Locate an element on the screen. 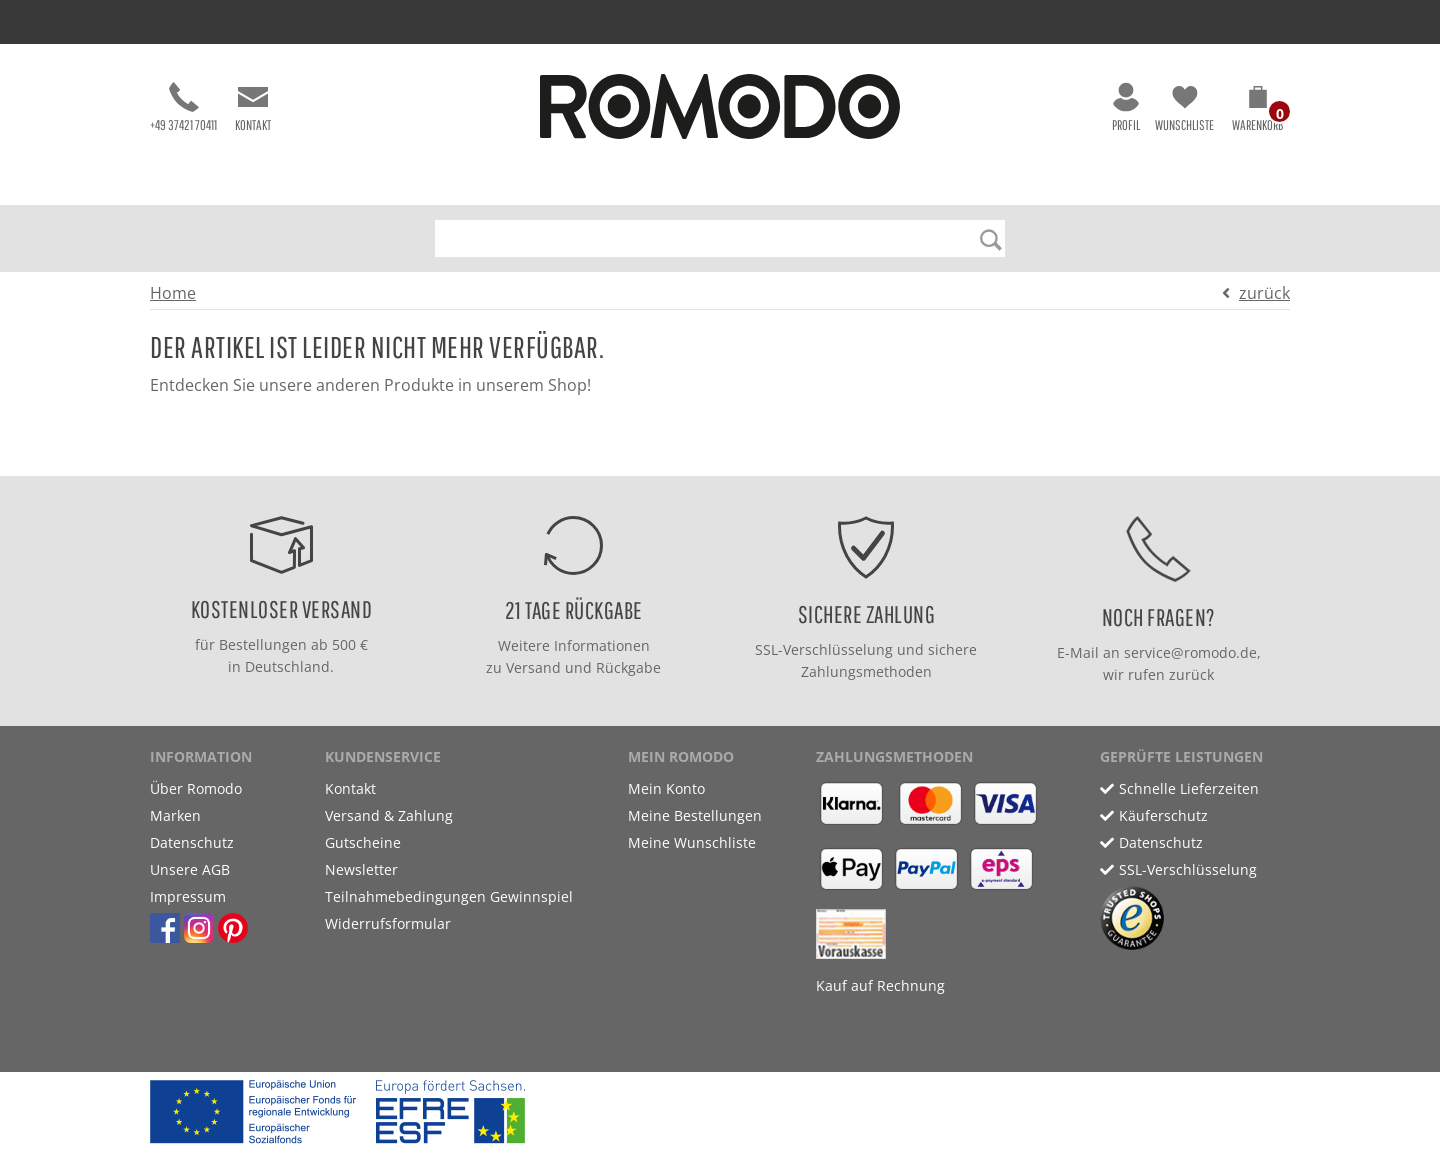  Meine Bestellungen is located at coordinates (695, 815).